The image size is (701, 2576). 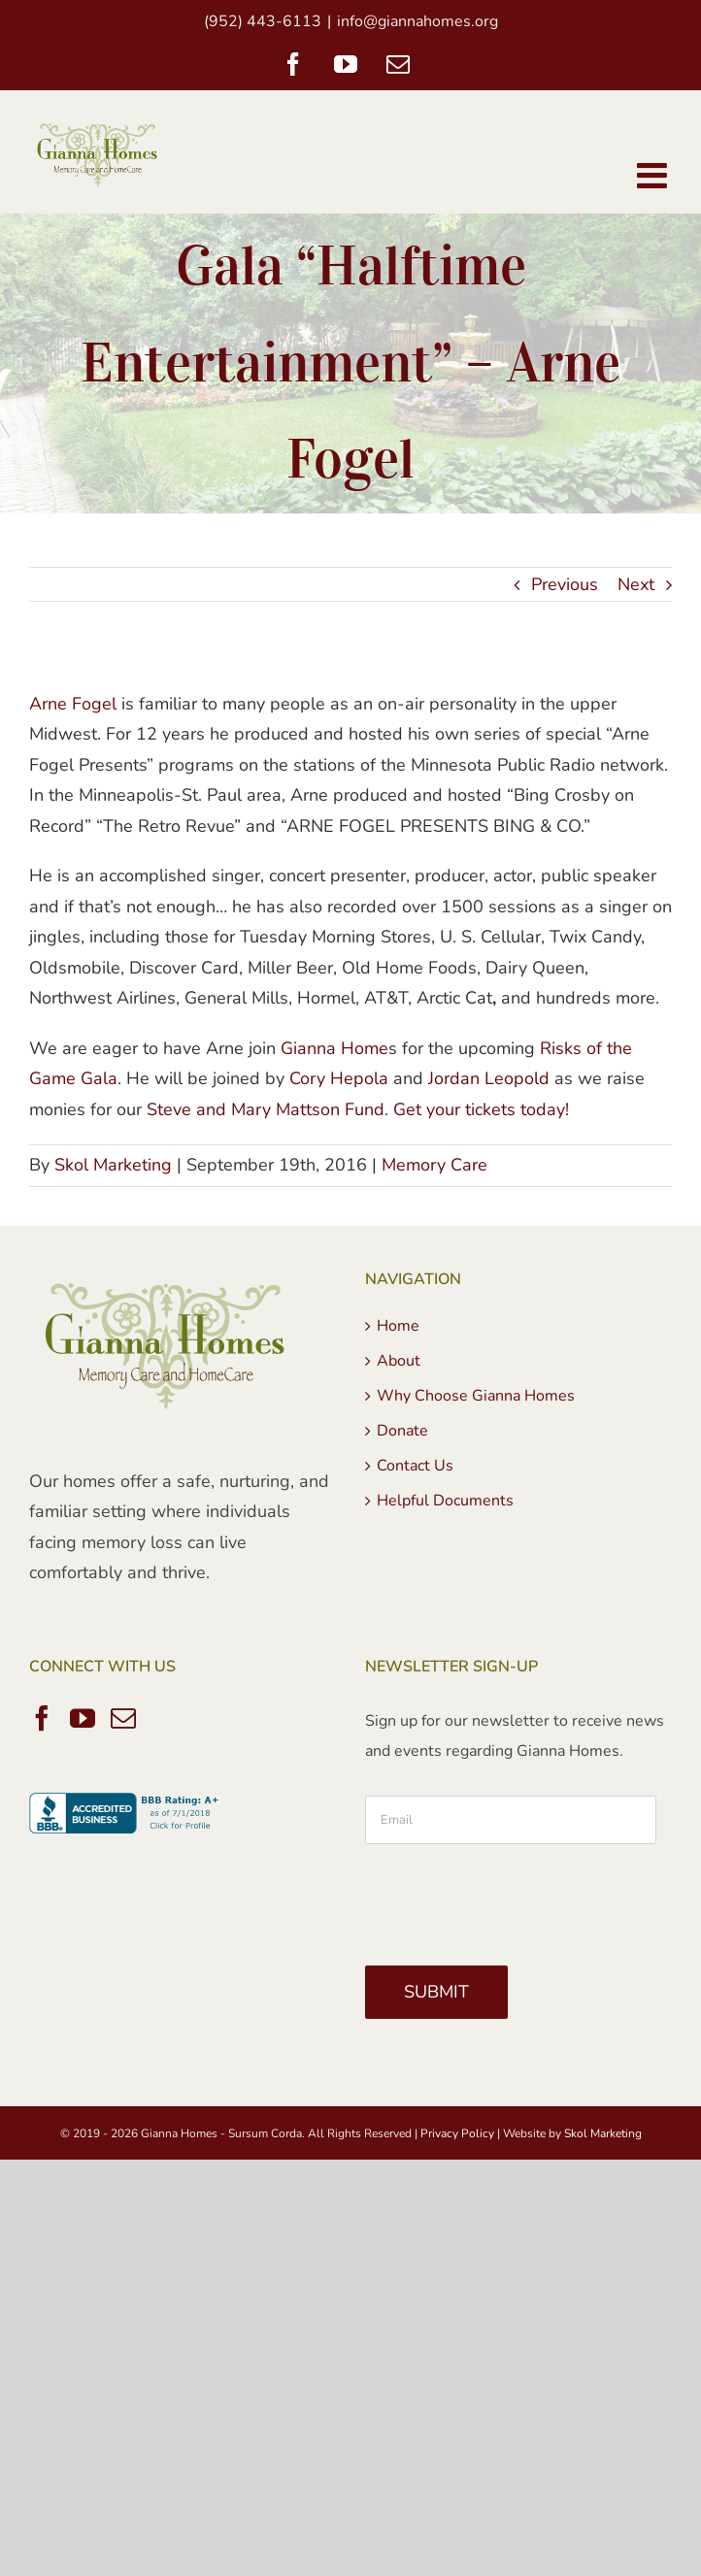 What do you see at coordinates (123, 1718) in the screenshot?
I see `[Mail]` at bounding box center [123, 1718].